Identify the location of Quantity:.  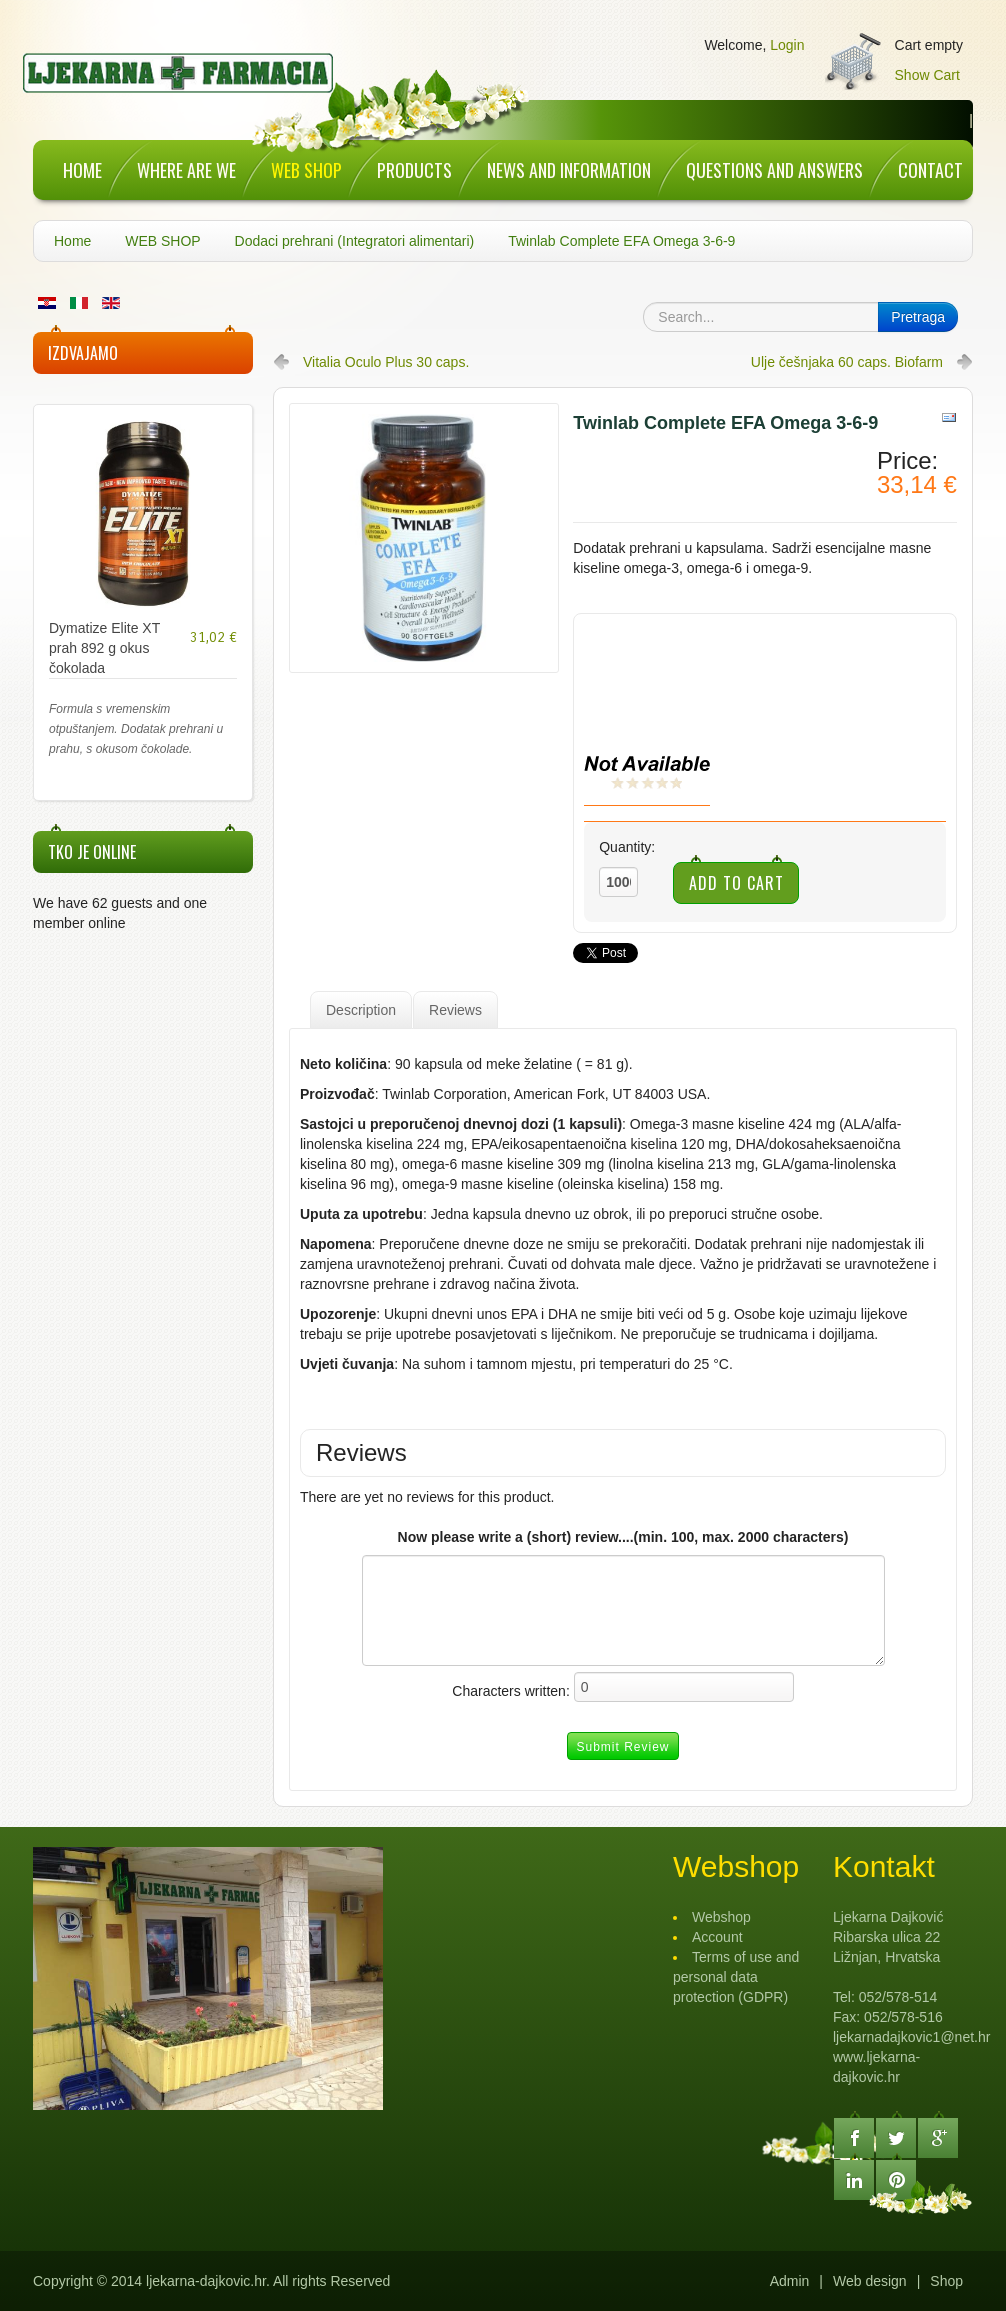
(627, 847).